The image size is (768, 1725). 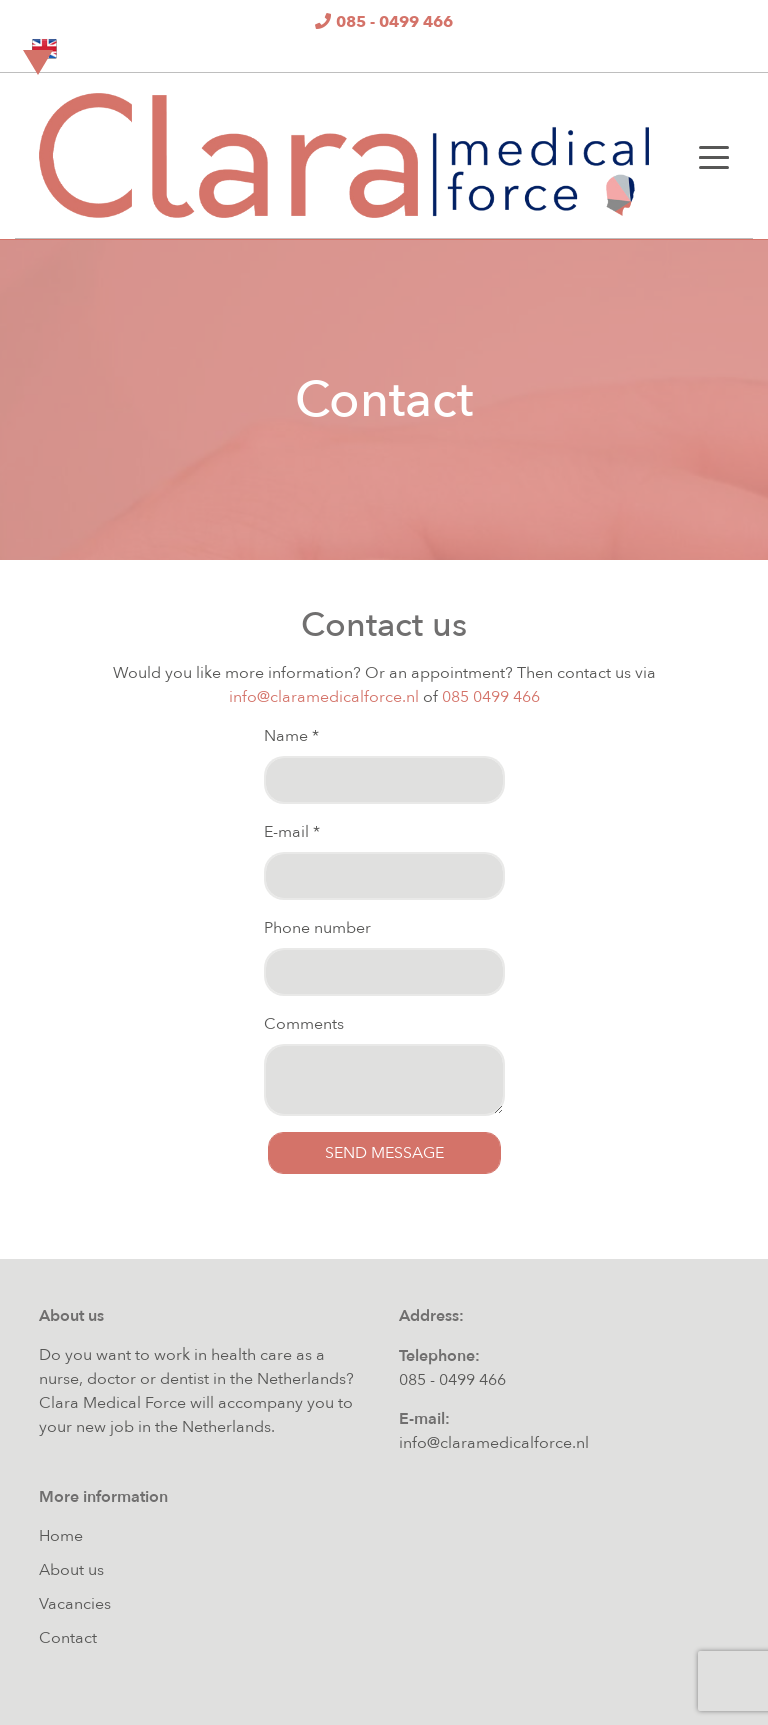 I want to click on 085 - 0499 466, so click(x=452, y=1380).